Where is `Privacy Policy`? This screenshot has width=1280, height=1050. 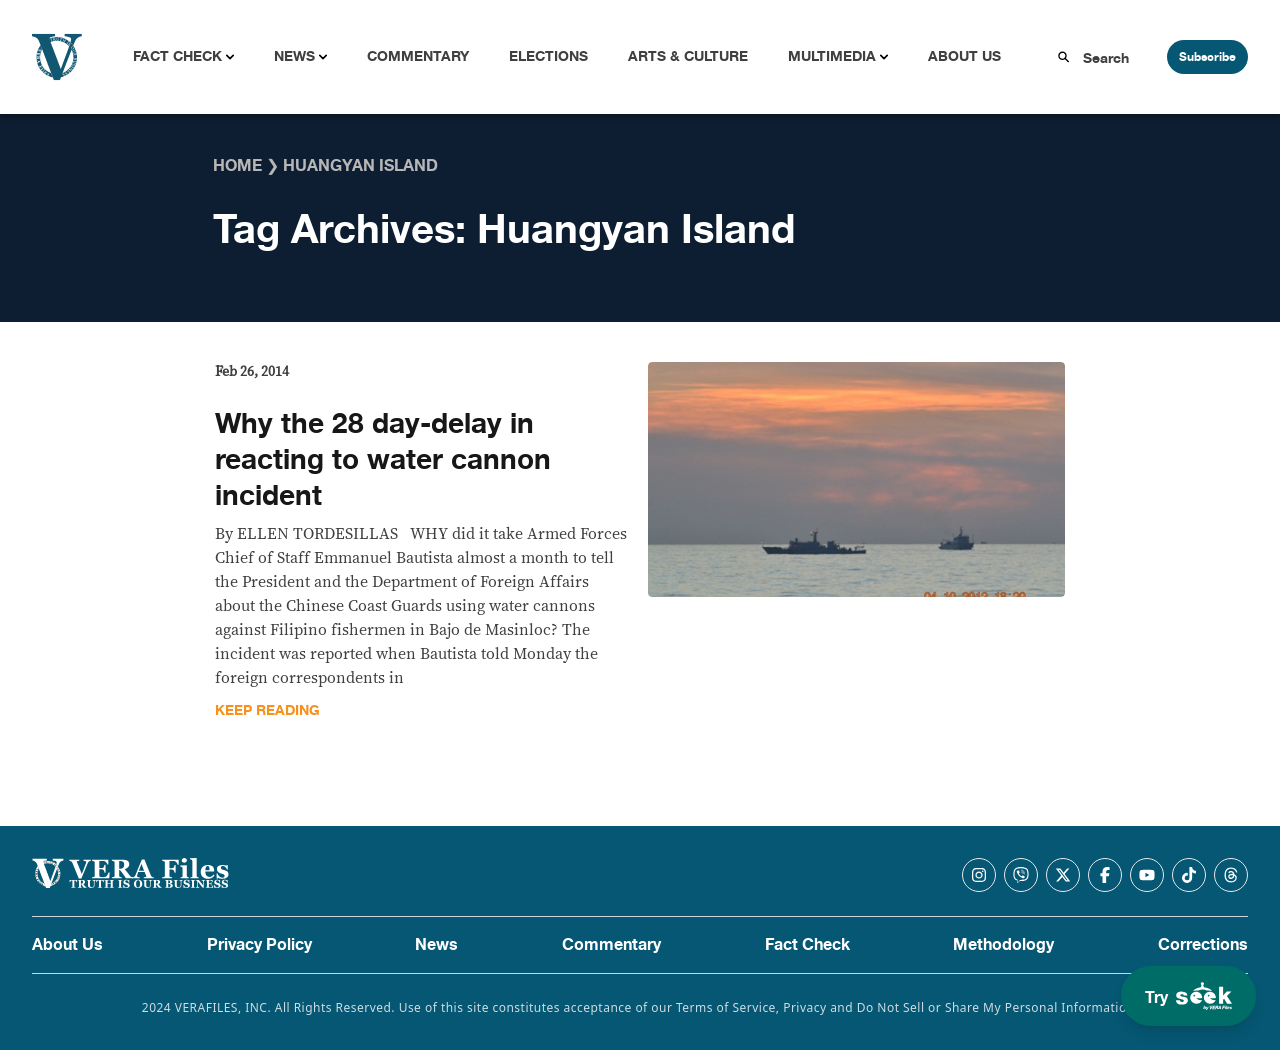 Privacy Policy is located at coordinates (259, 945).